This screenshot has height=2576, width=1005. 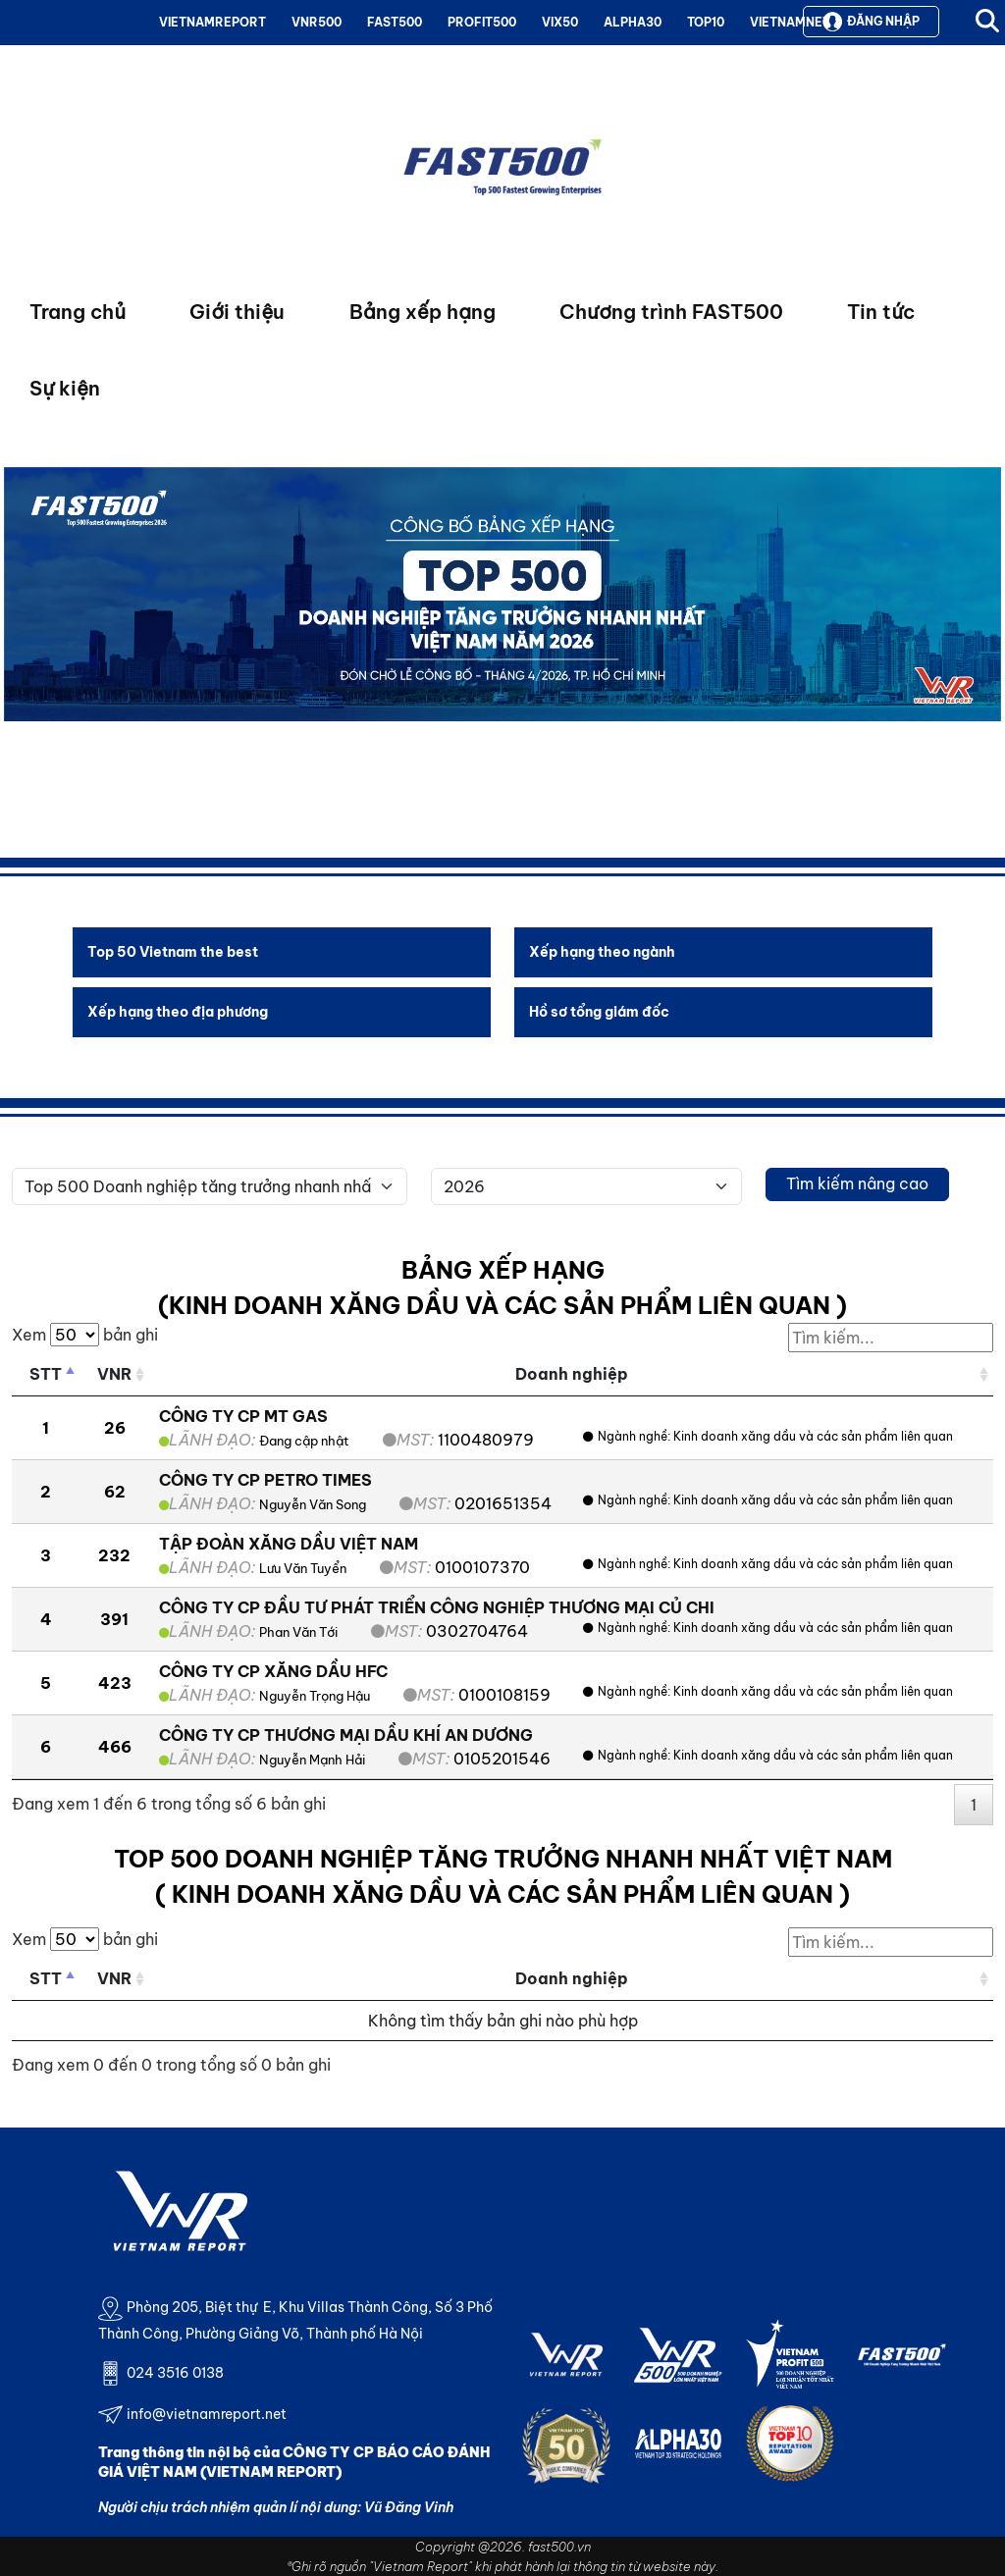 I want to click on Chương trình FAST500, so click(x=671, y=311).